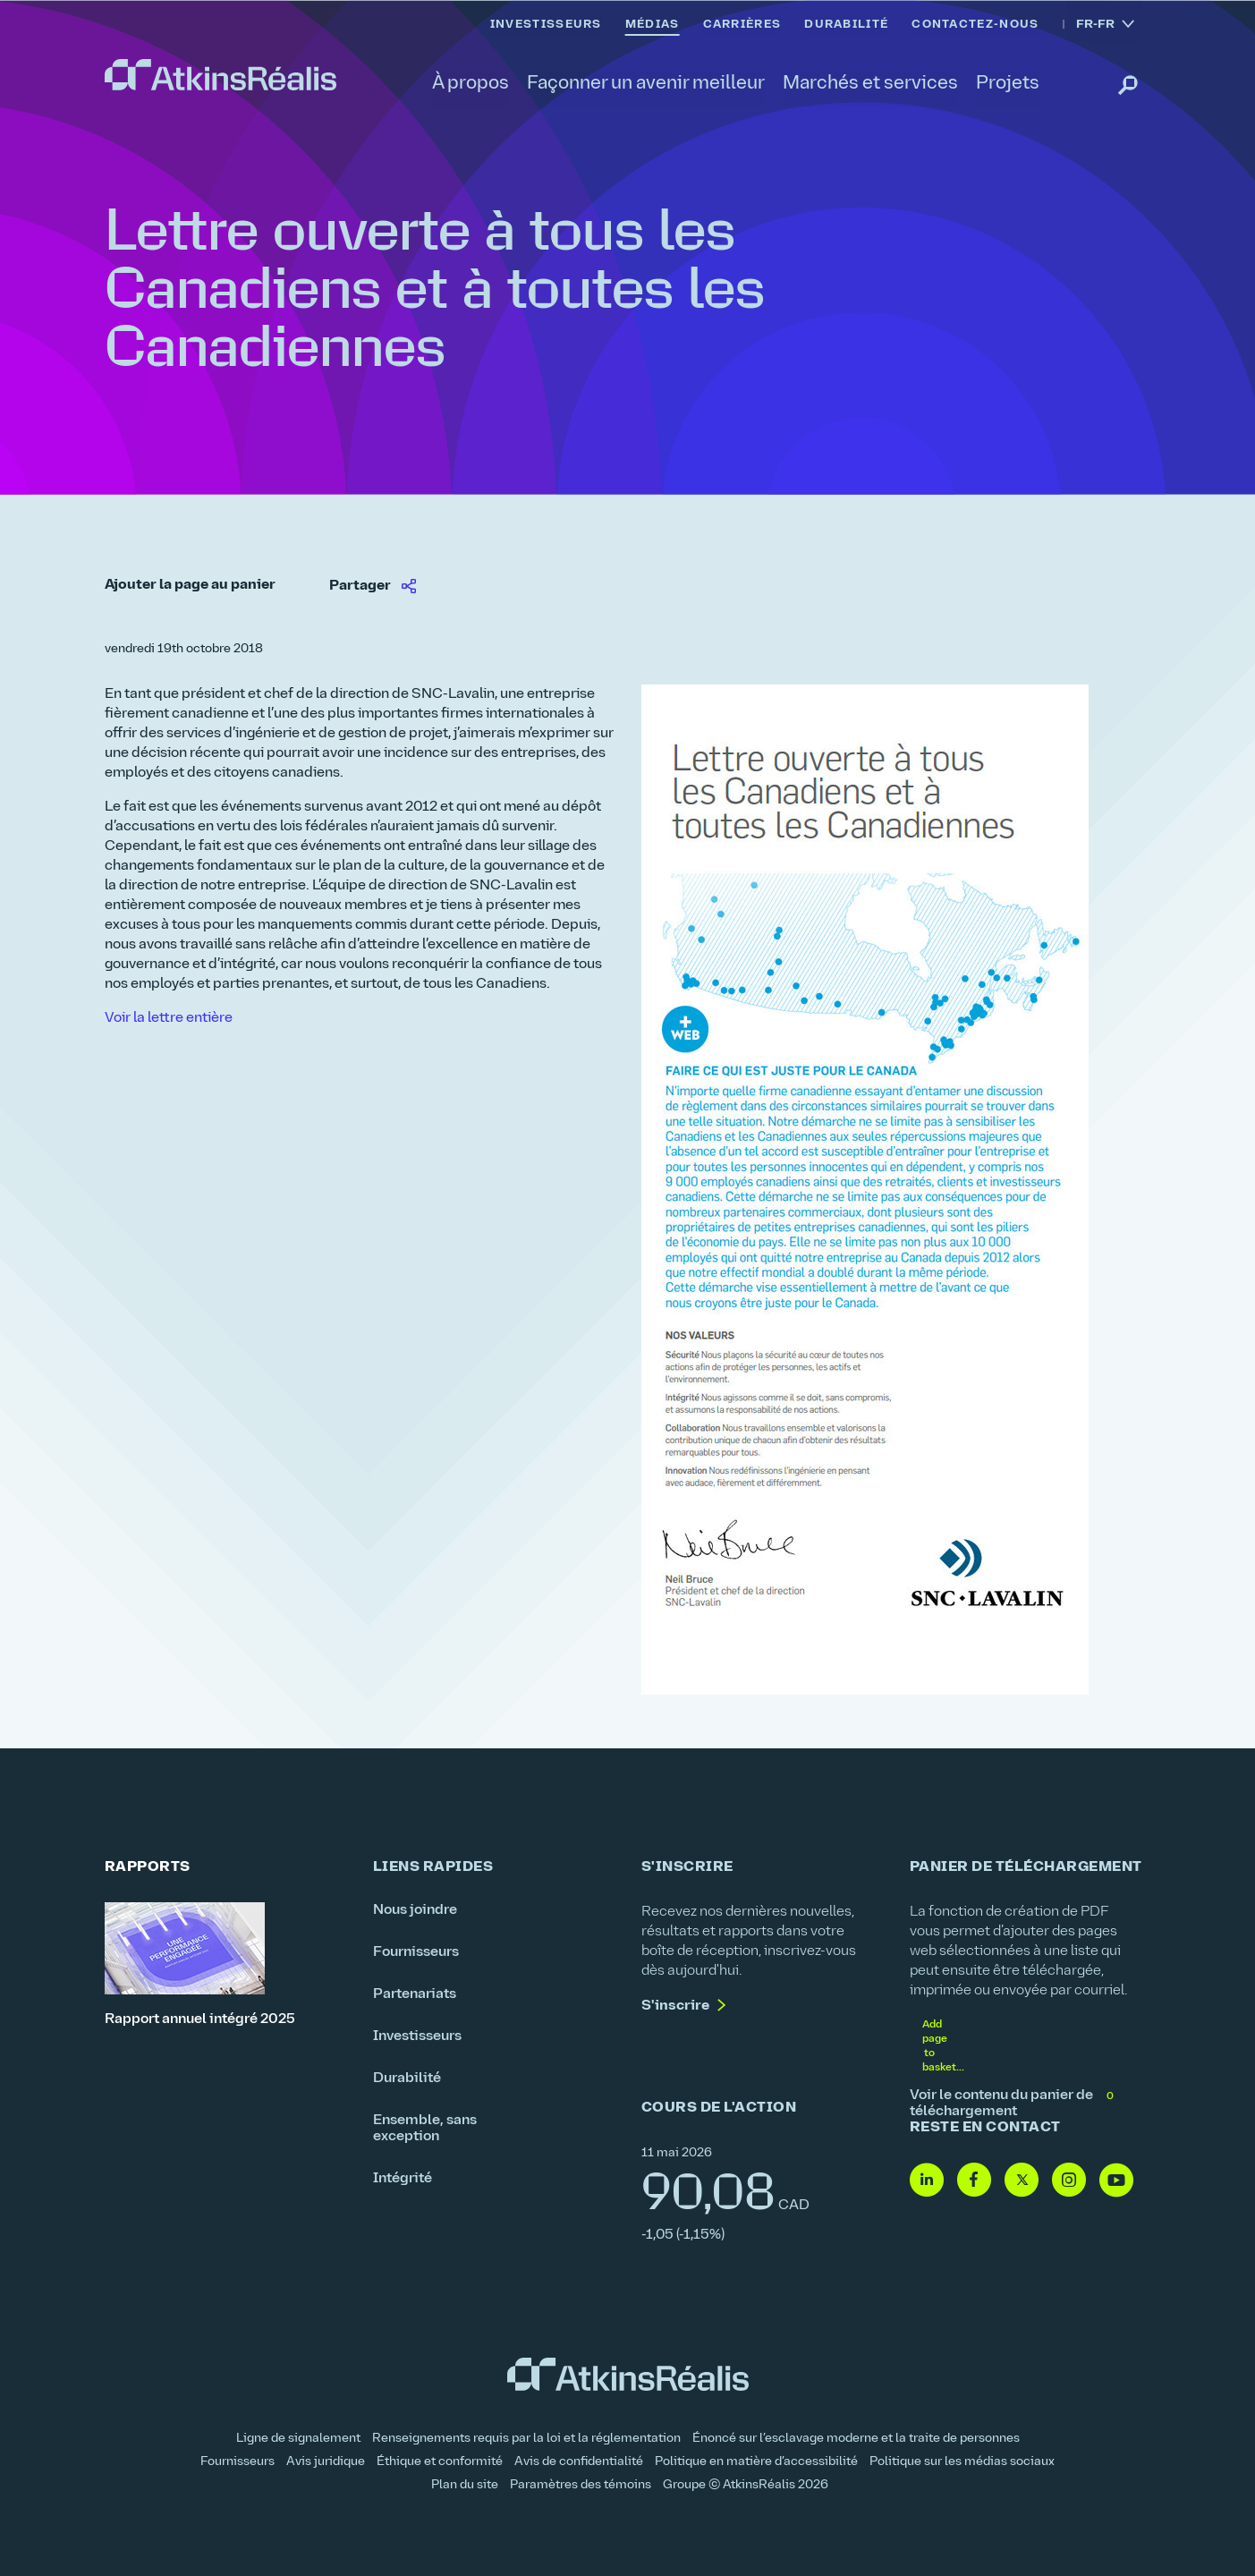 The image size is (1255, 2576). What do you see at coordinates (464, 2485) in the screenshot?
I see `Plan du site` at bounding box center [464, 2485].